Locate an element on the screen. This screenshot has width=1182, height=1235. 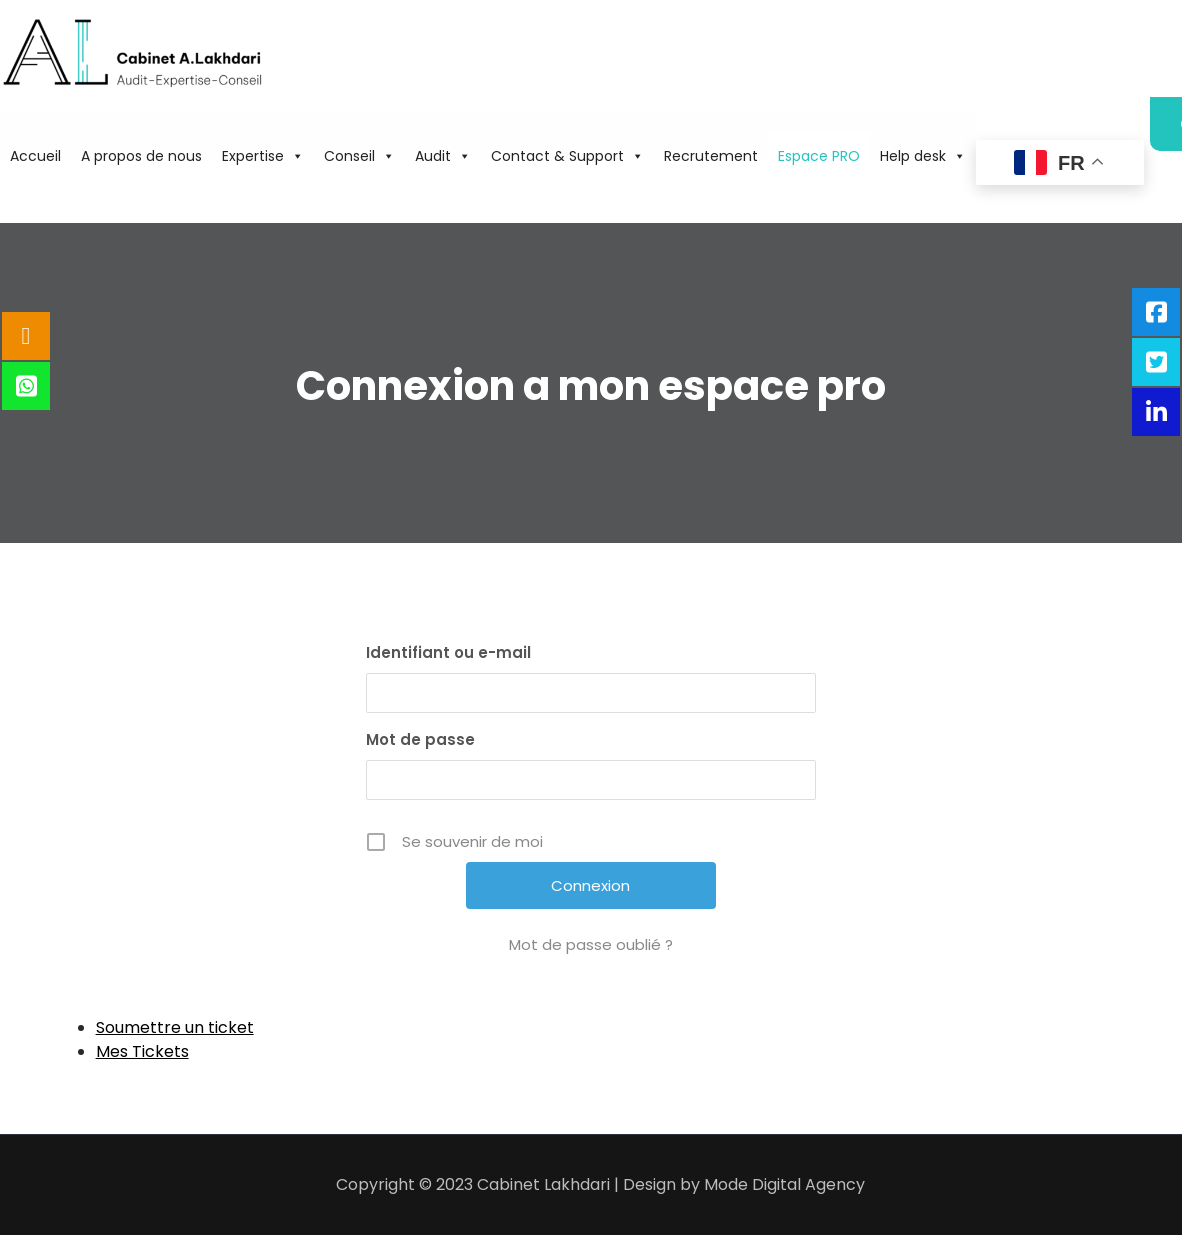
Mes Tickets is located at coordinates (142, 1051).